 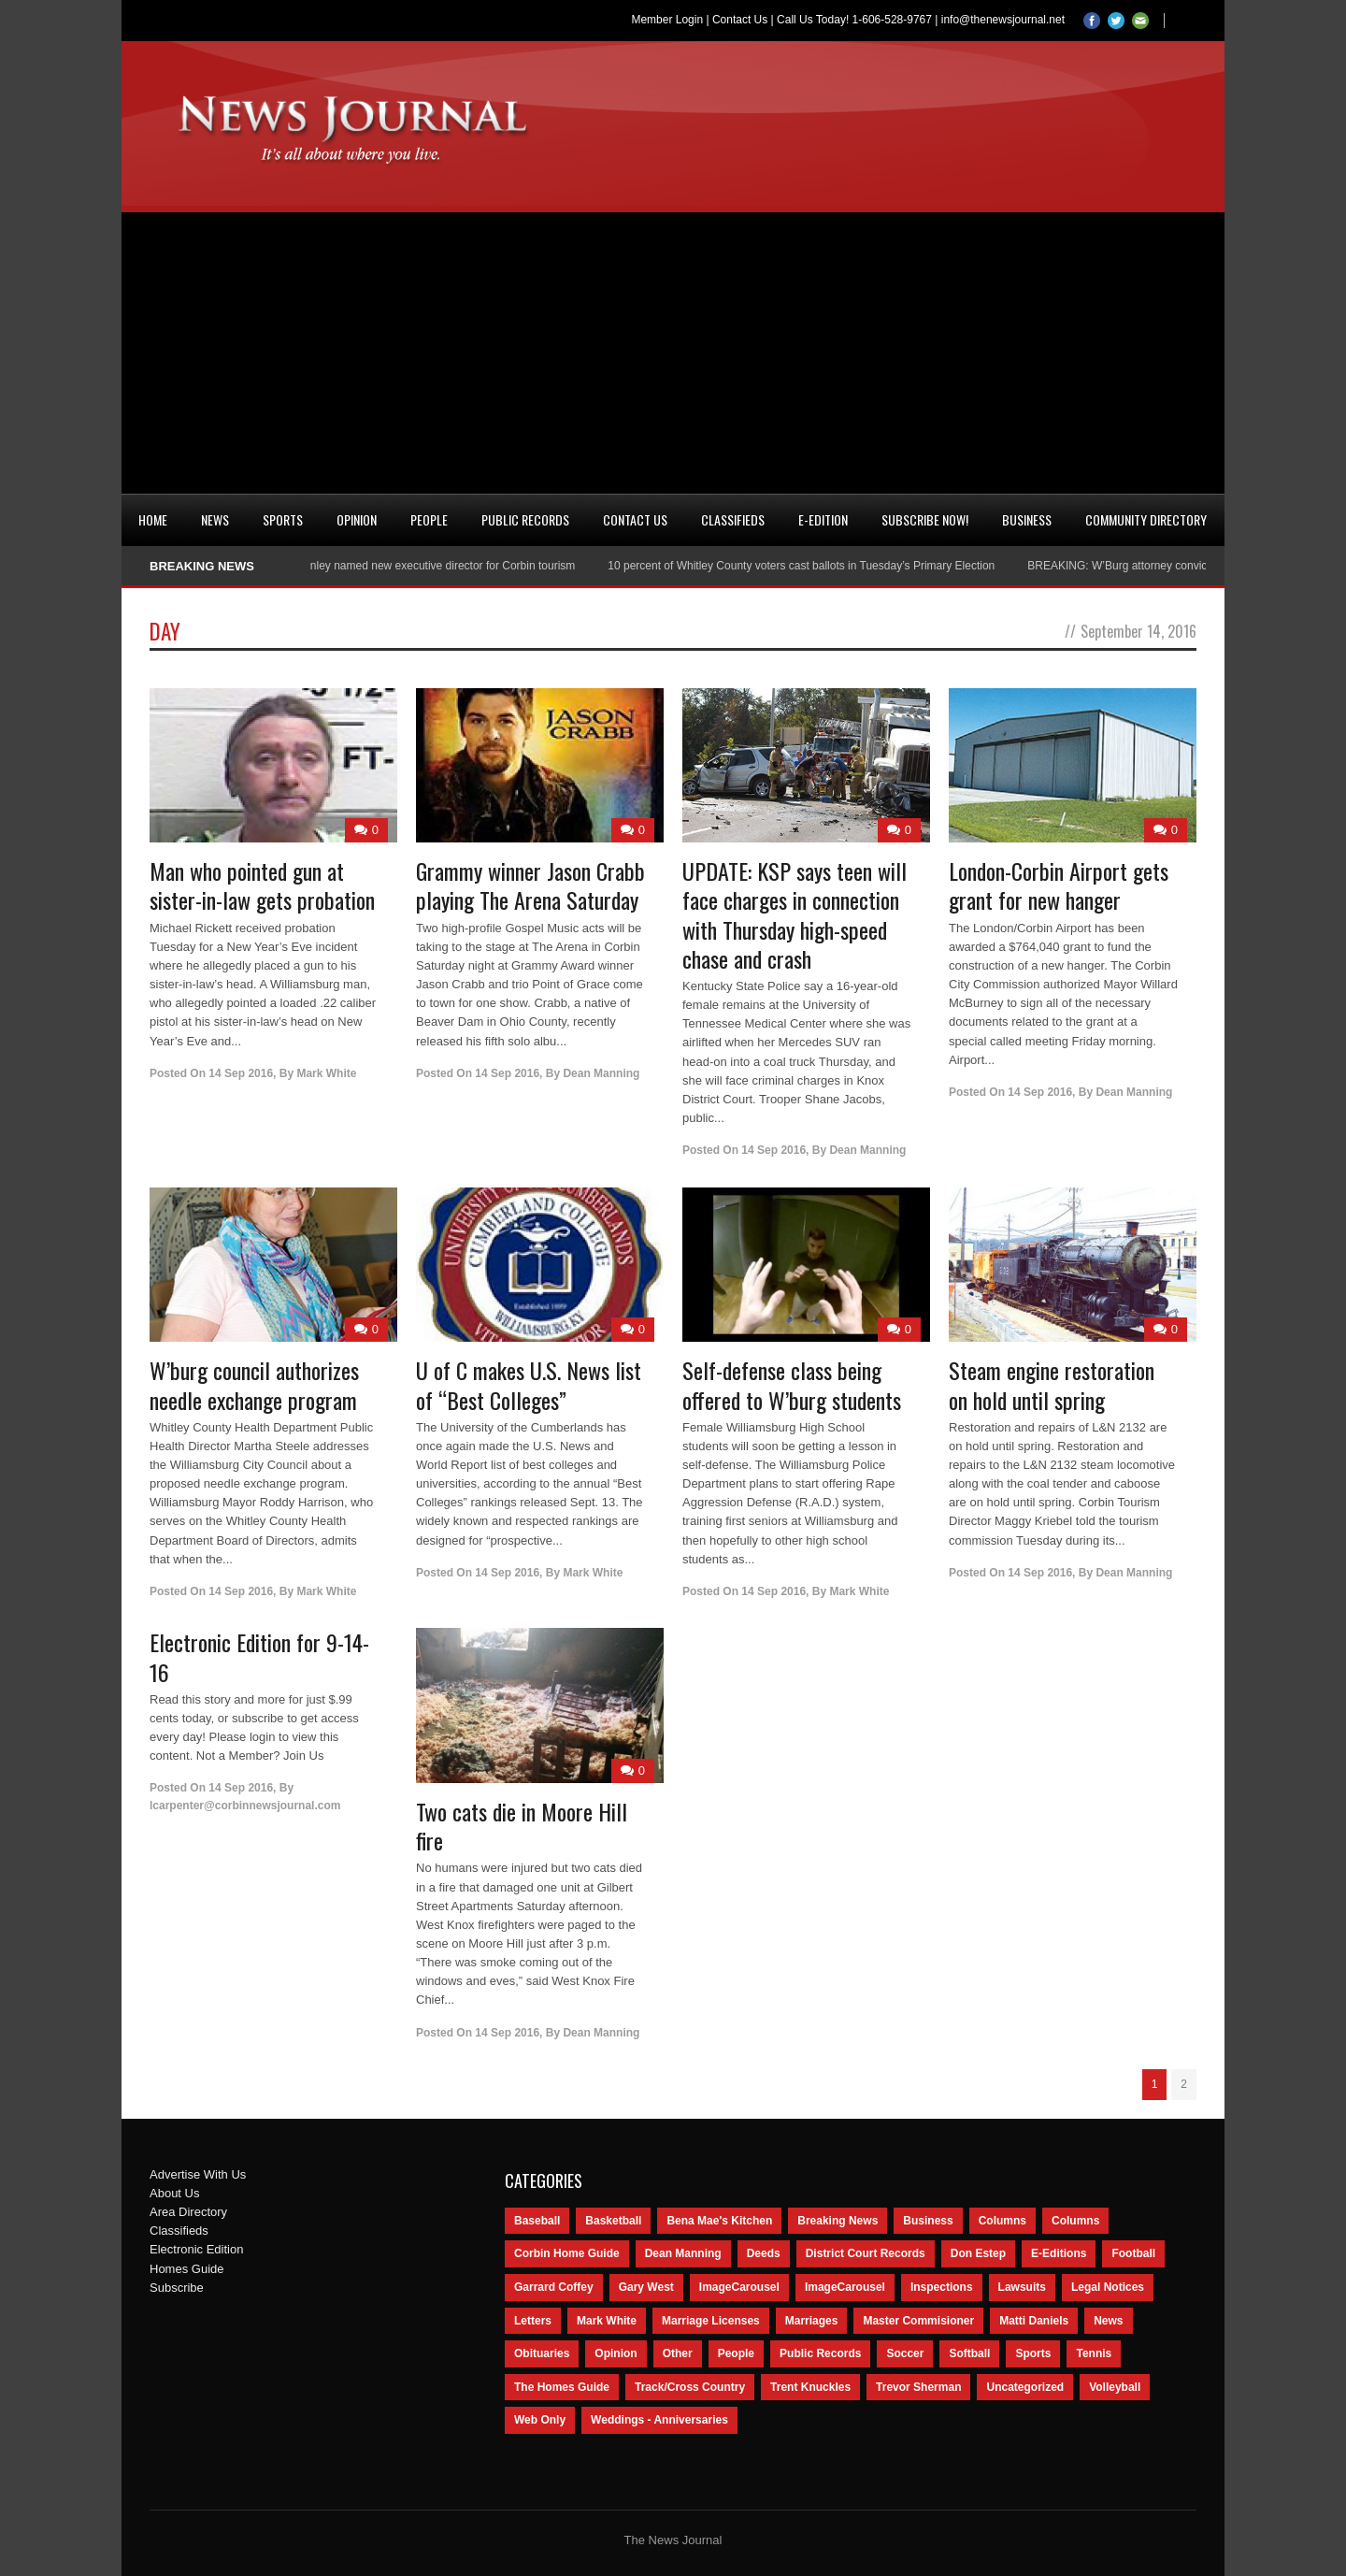 I want to click on News, so click(x=215, y=519).